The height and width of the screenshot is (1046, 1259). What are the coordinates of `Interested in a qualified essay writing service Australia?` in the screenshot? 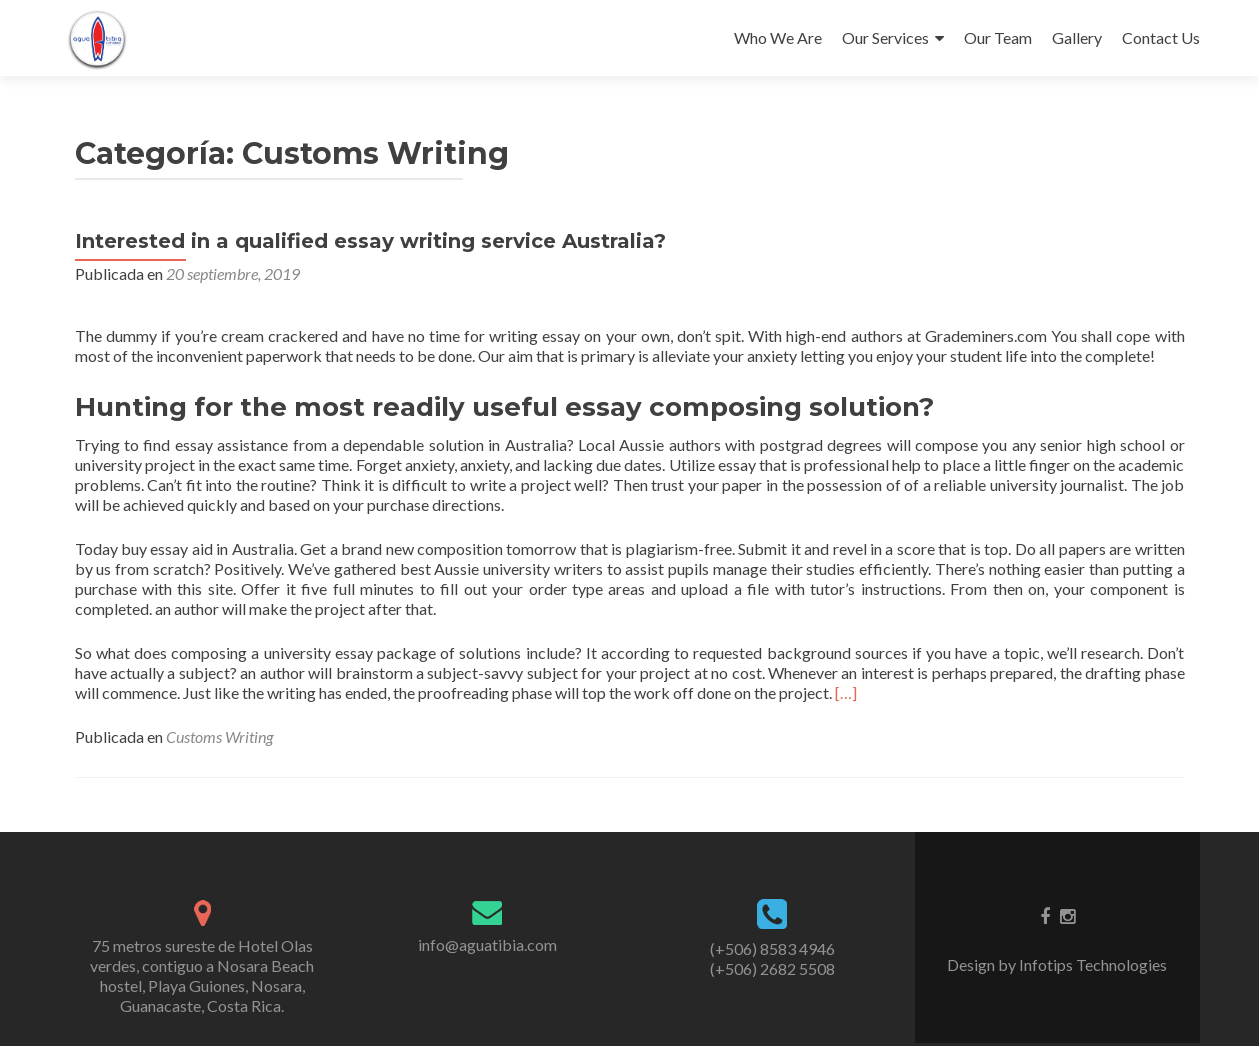 It's located at (370, 241).